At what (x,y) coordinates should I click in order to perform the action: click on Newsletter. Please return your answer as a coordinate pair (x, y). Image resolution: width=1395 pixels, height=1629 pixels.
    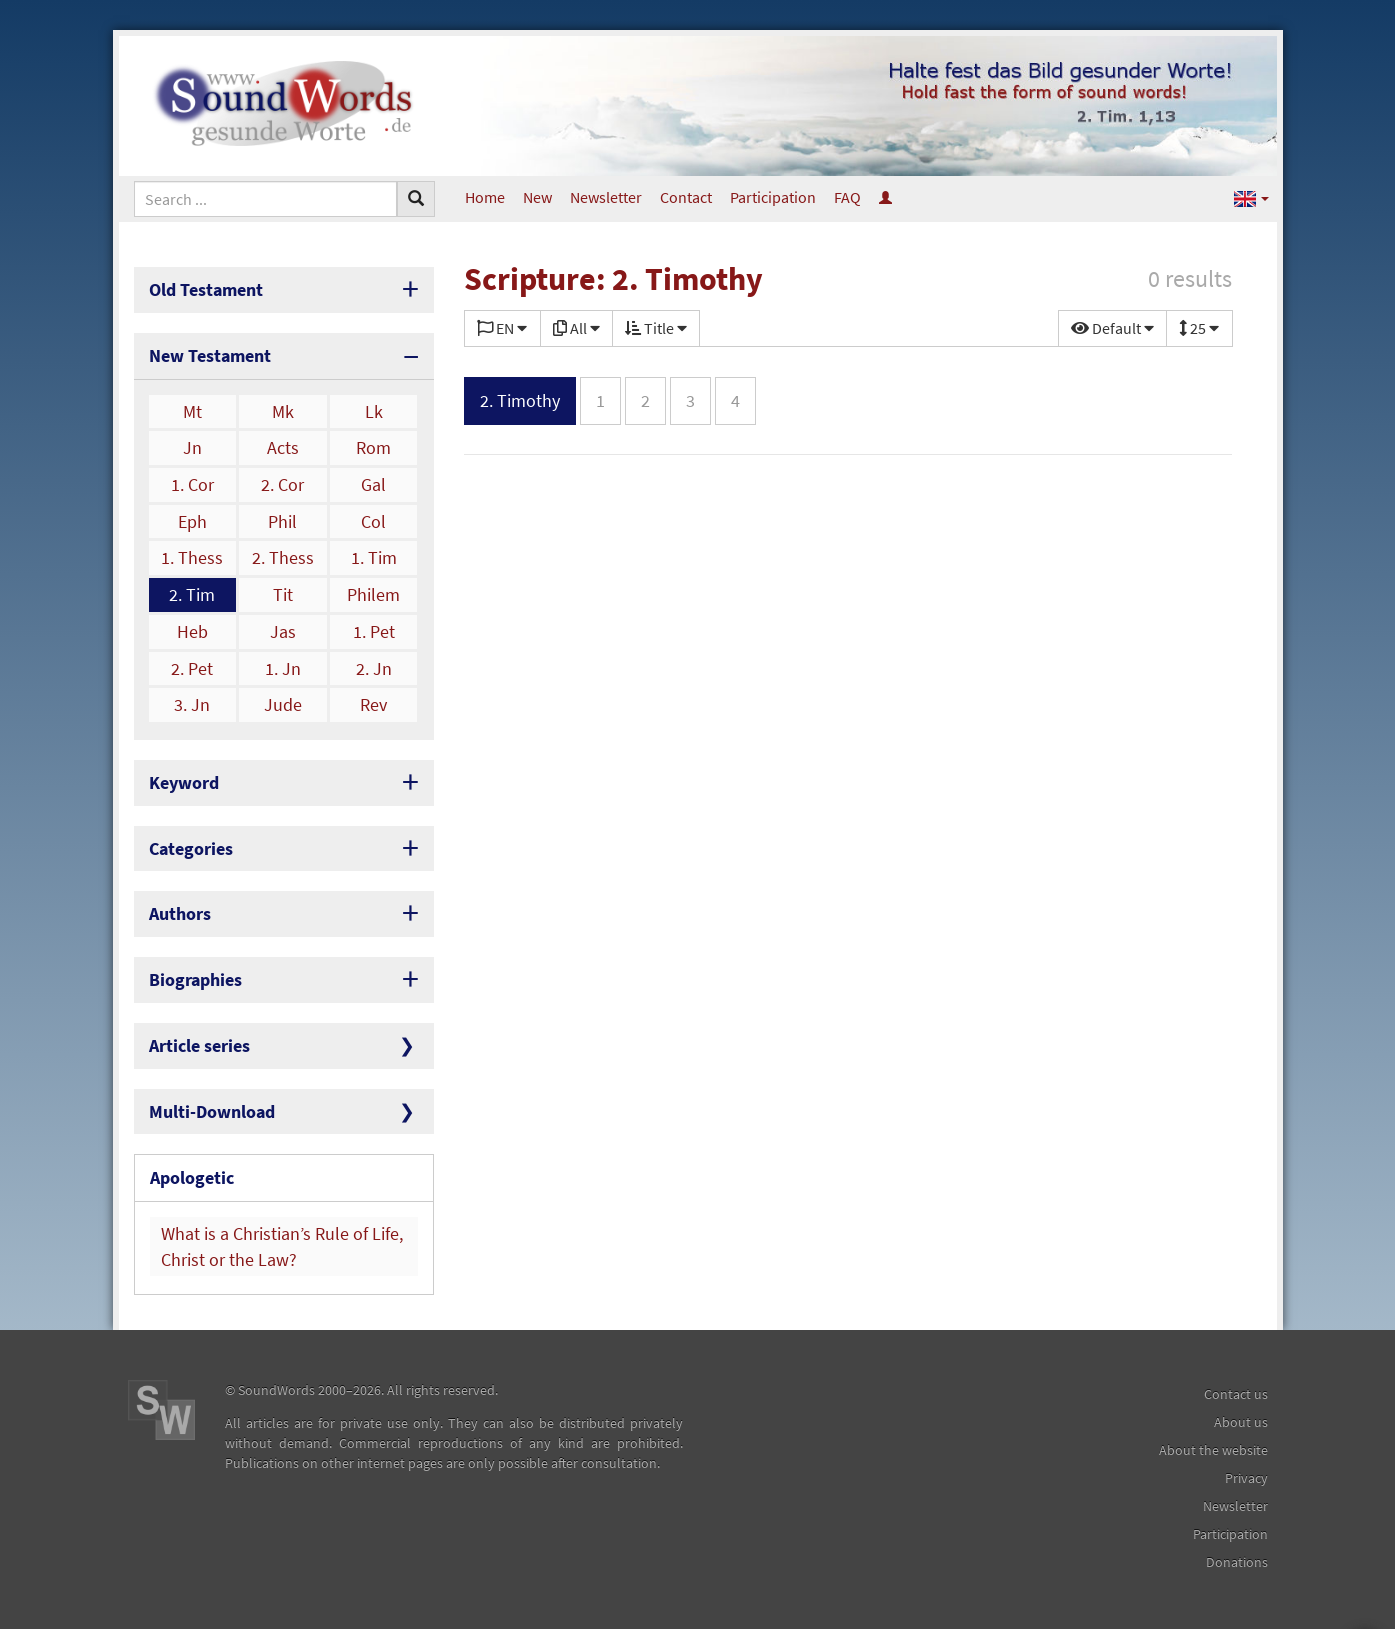
    Looking at the image, I should click on (606, 197).